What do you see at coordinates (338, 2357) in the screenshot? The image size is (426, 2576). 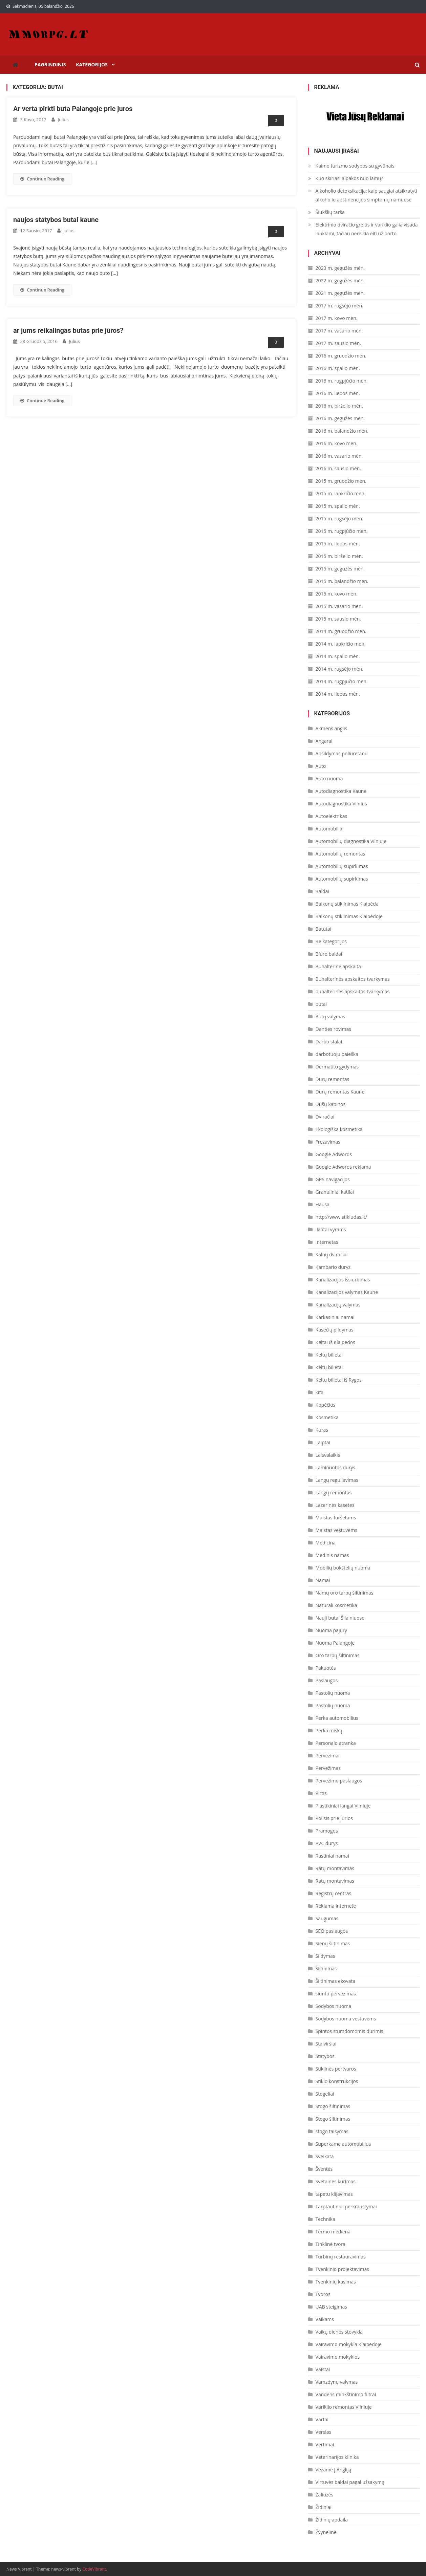 I see `Vairavimo mokyklos` at bounding box center [338, 2357].